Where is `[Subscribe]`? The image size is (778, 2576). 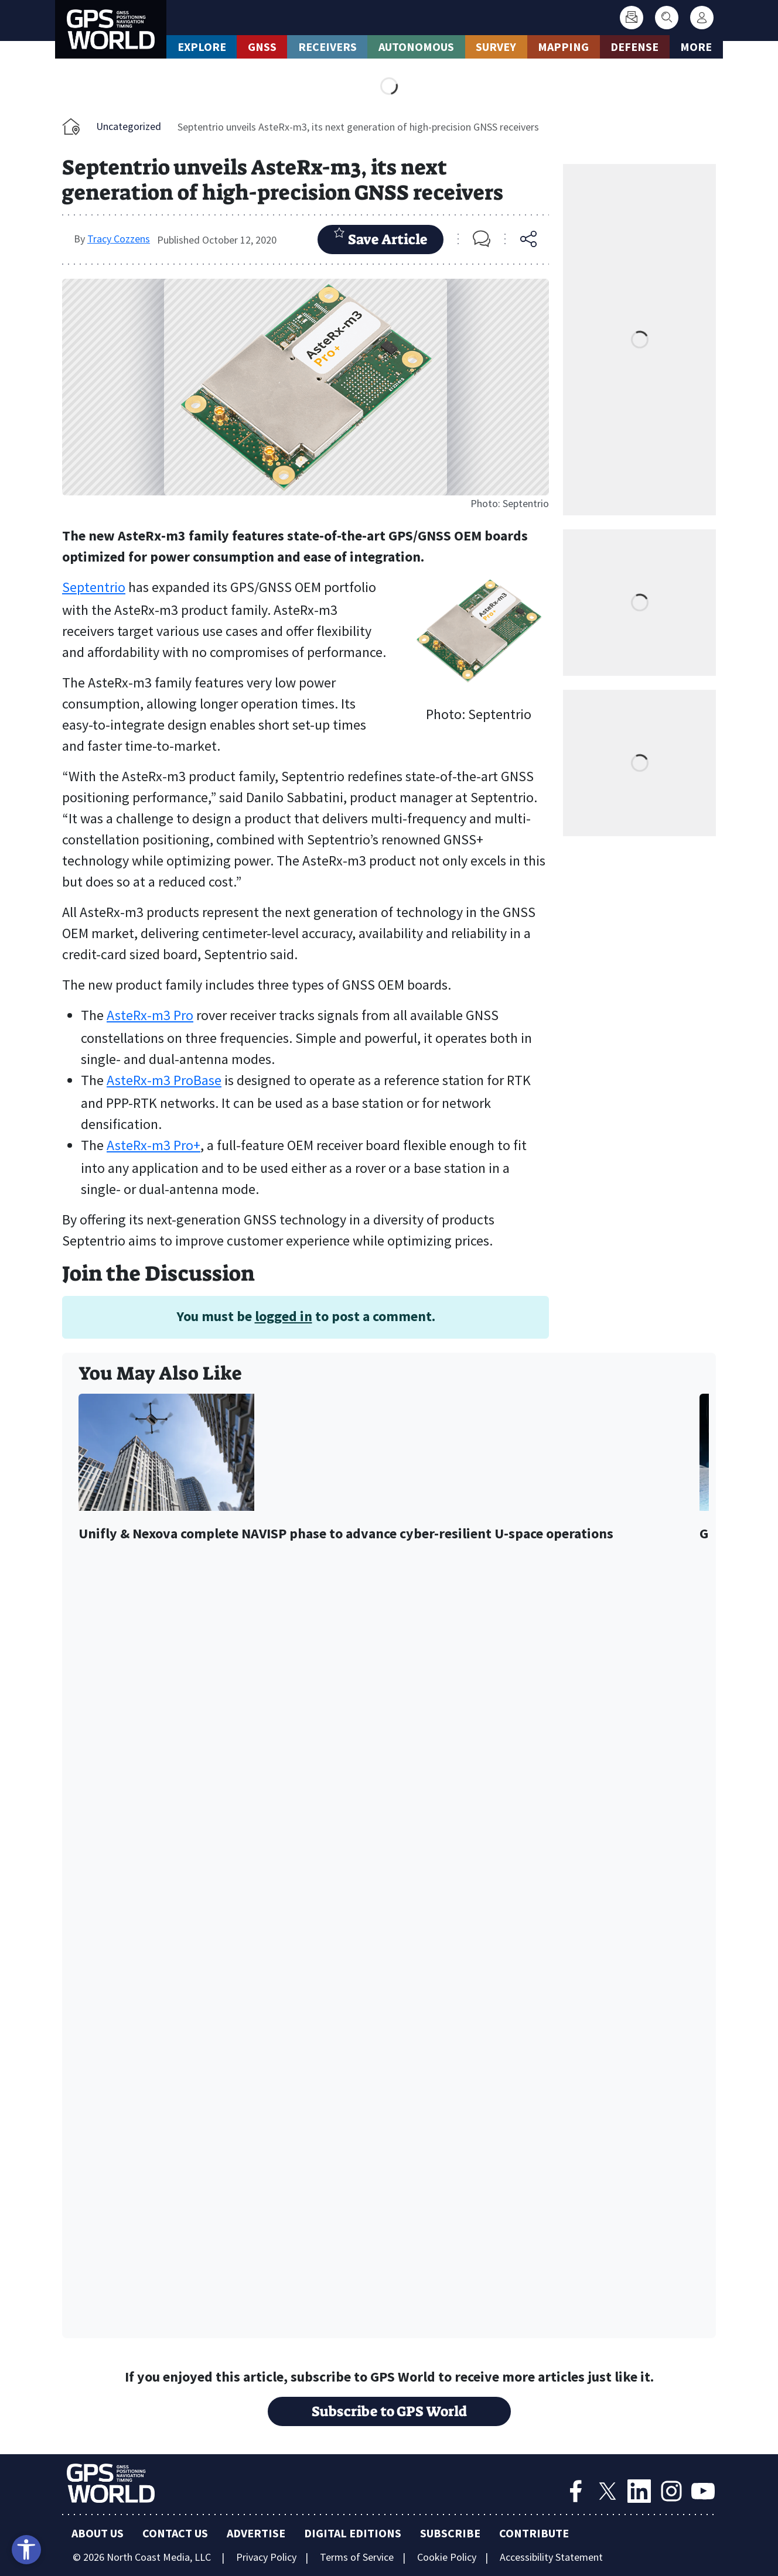
[Subscribe] is located at coordinates (631, 17).